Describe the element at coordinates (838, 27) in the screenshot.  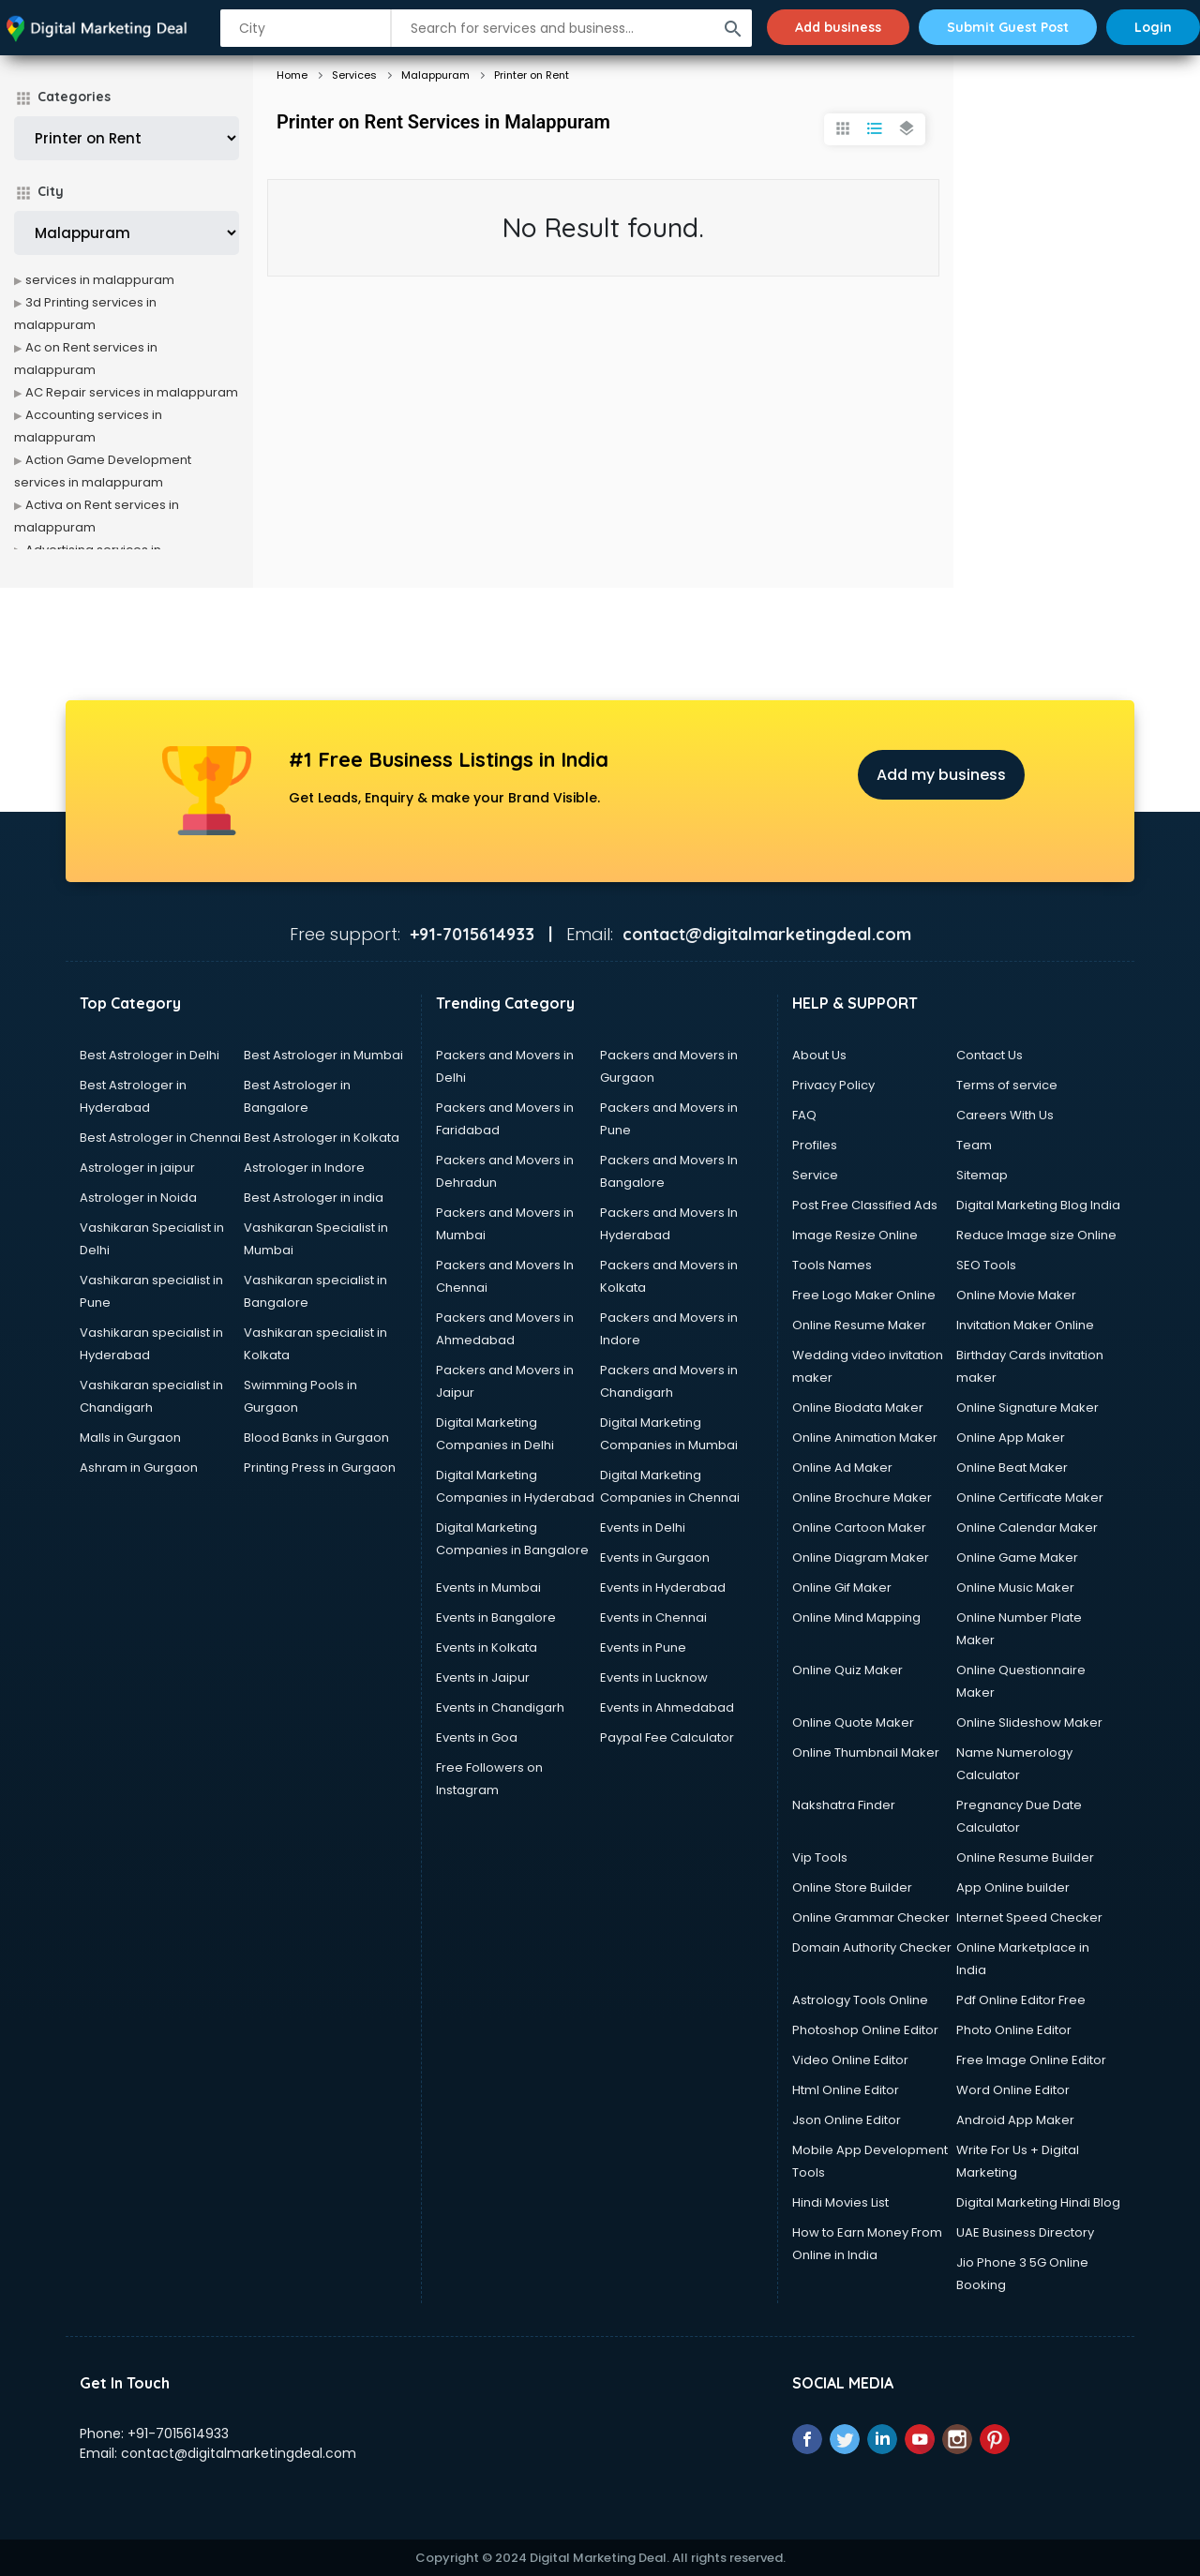
I see `Add business` at that location.